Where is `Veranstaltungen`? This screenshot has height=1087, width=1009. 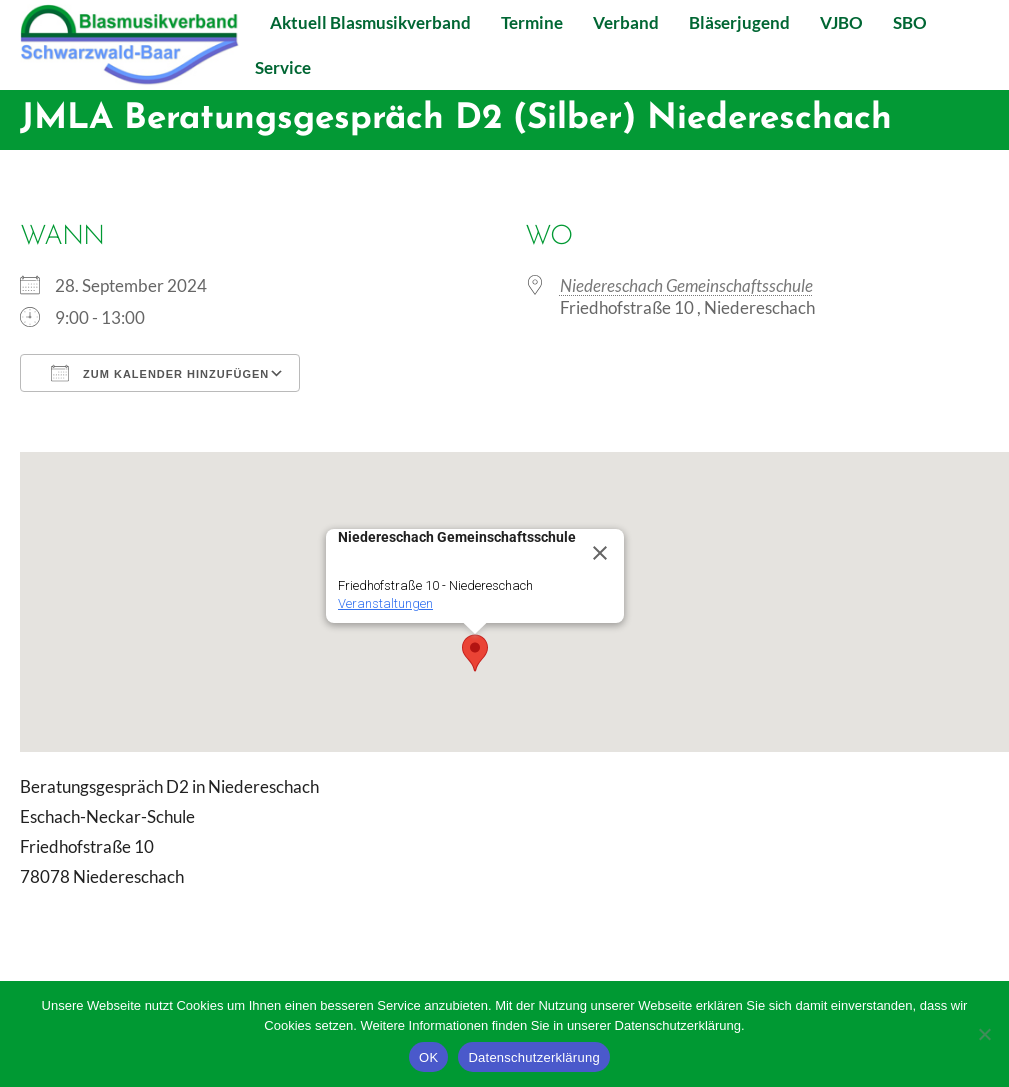
Veranstaltungen is located at coordinates (385, 603).